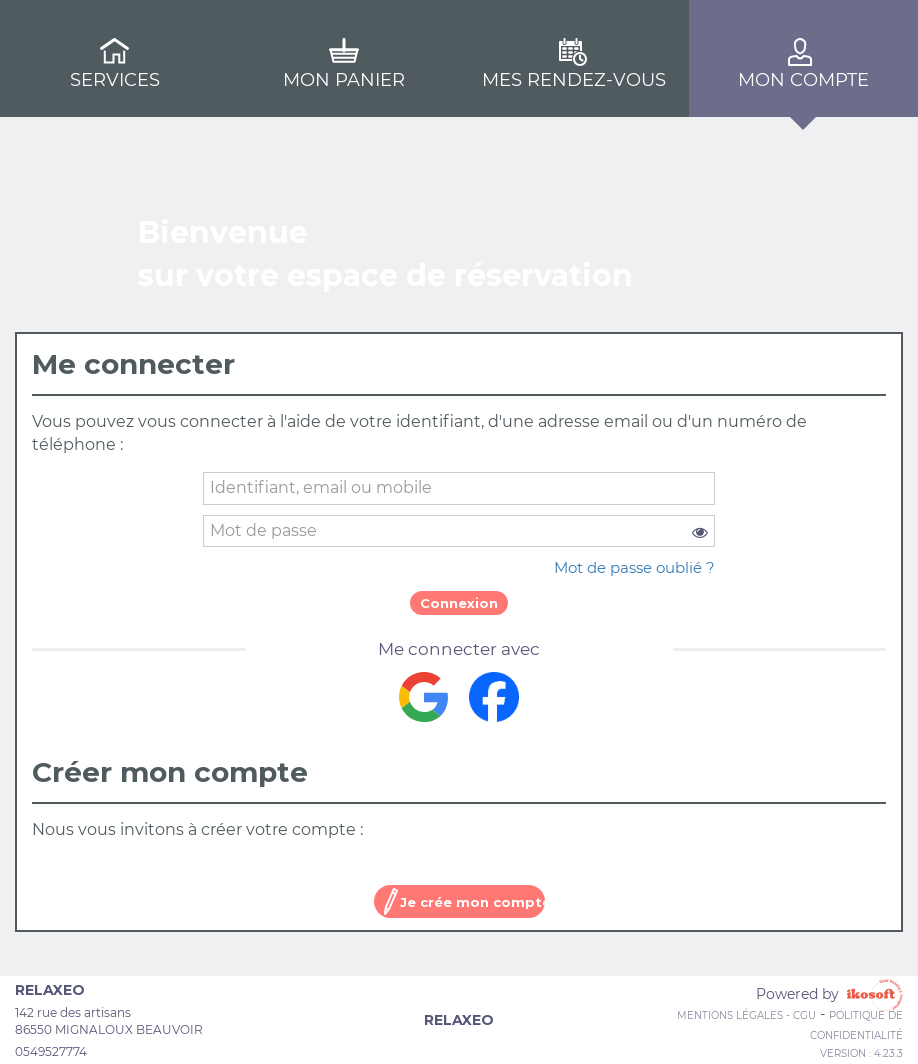 The image size is (918, 1064). Describe the element at coordinates (634, 567) in the screenshot. I see `Mot de passe oublié ?` at that location.